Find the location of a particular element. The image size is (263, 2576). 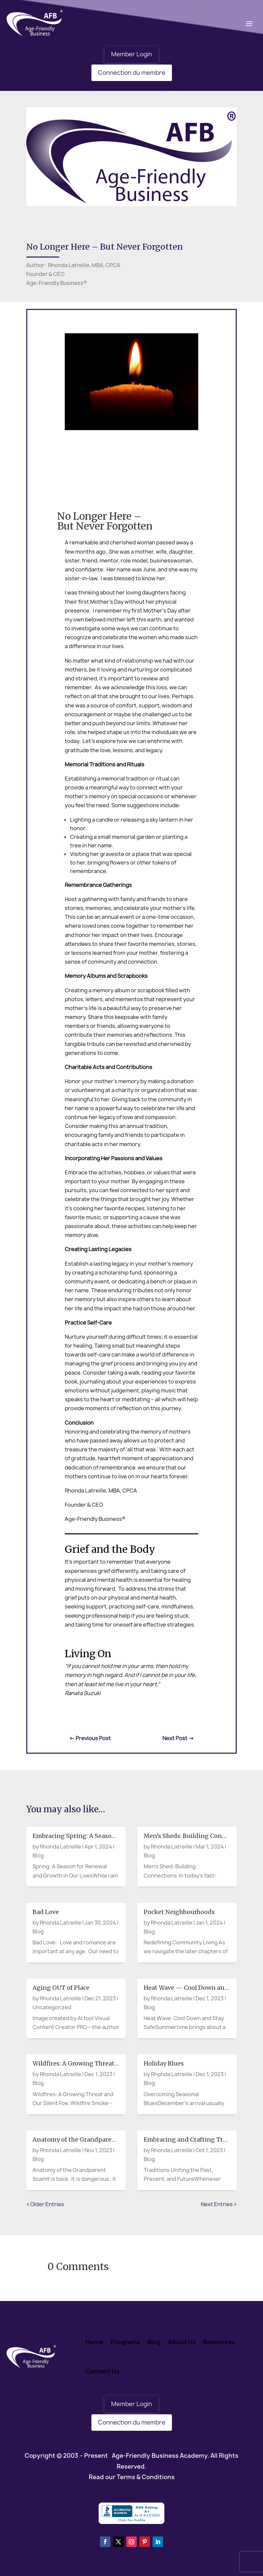

Heat Wave — Cool Down and Stay Safe is located at coordinates (200, 1987).